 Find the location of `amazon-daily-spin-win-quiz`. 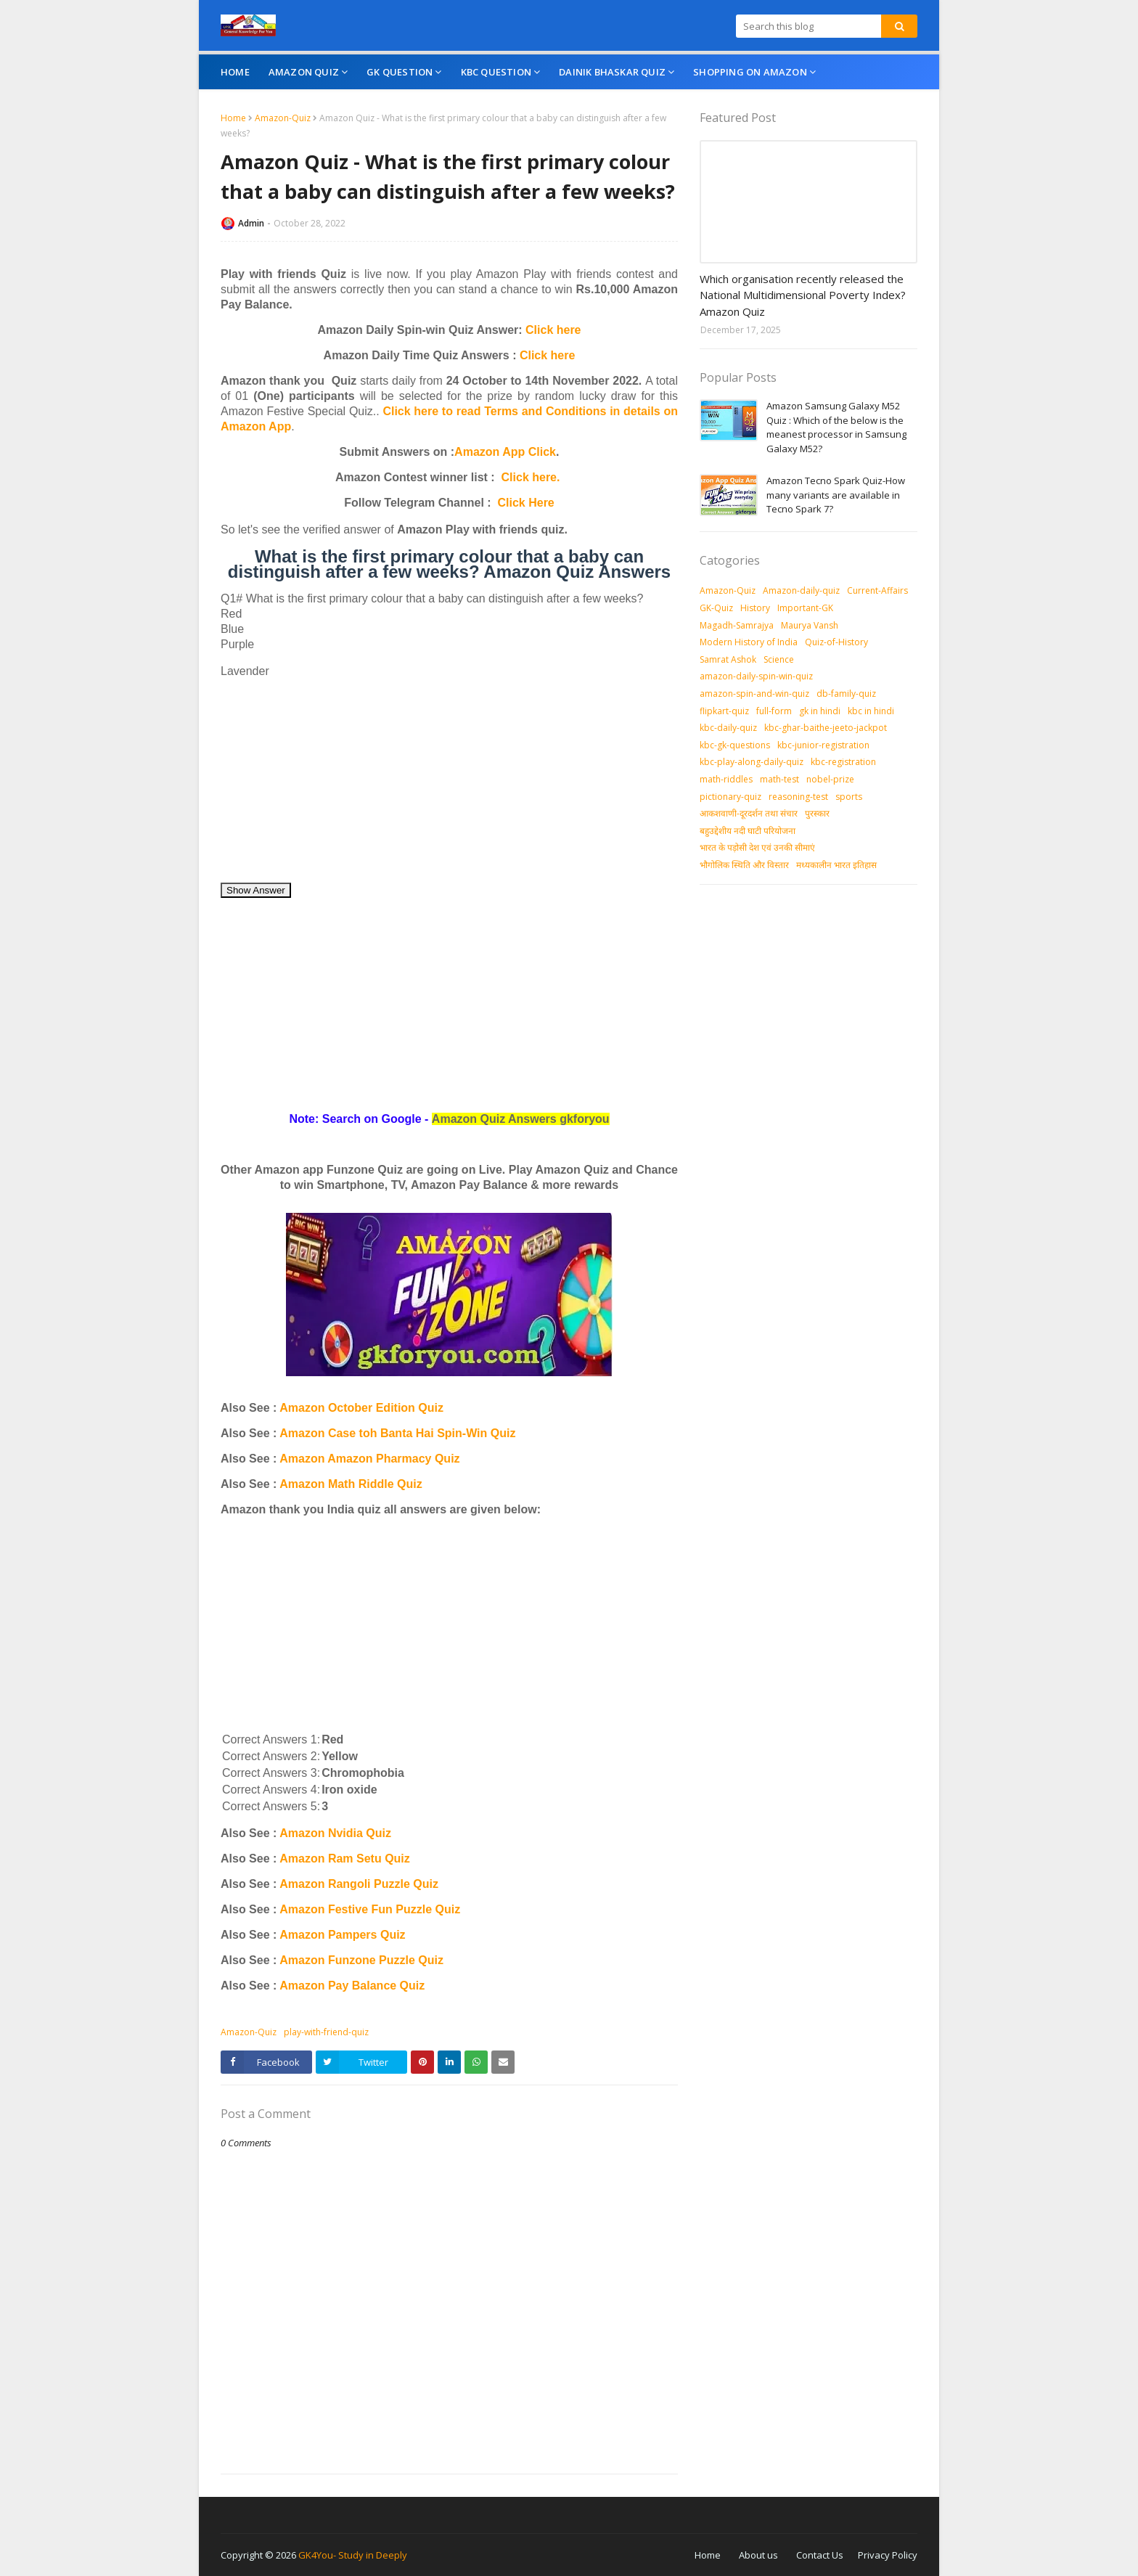

amazon-daily-spin-win-quiz is located at coordinates (756, 676).